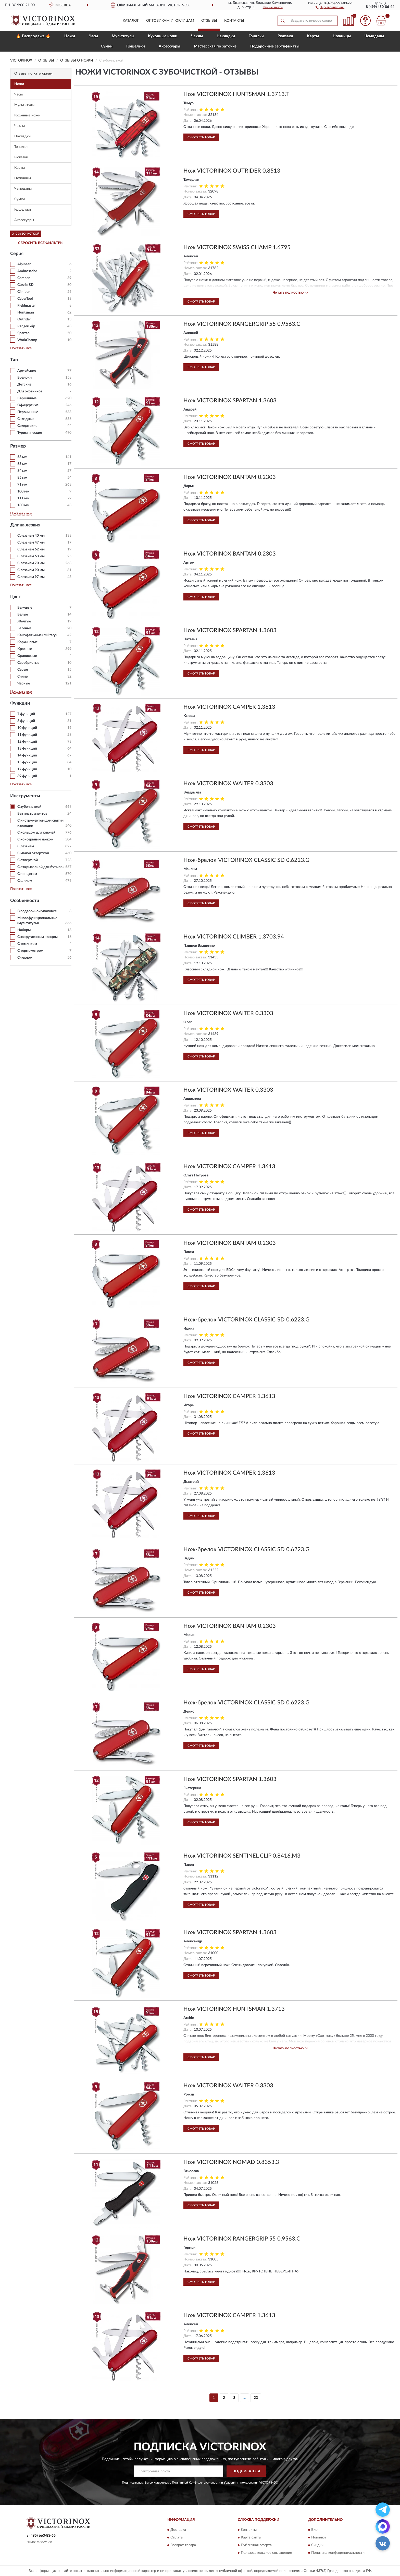 This screenshot has width=400, height=2576. I want to click on Скидки, so click(317, 2545).